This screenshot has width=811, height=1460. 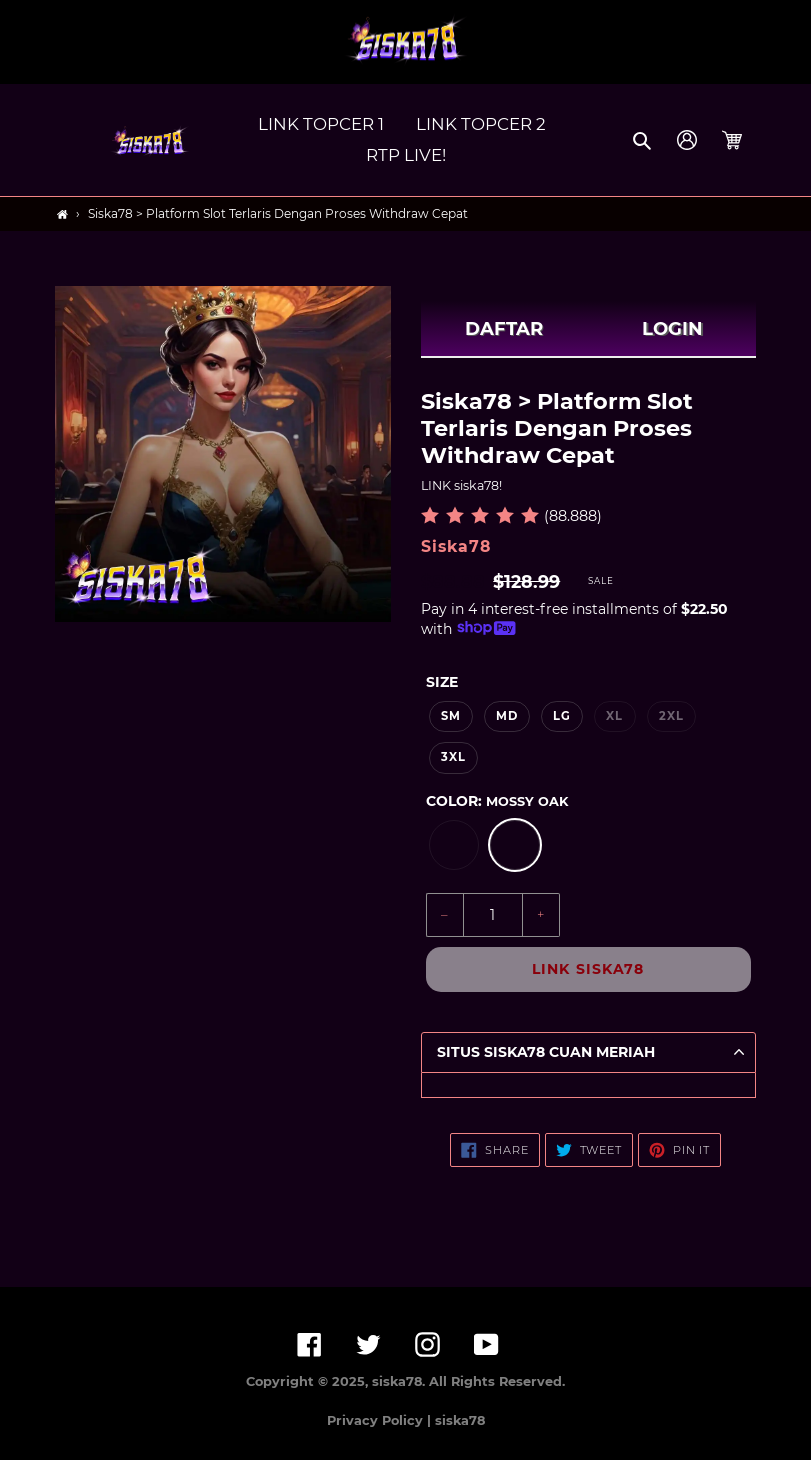 I want to click on [Home], so click(x=62, y=214).